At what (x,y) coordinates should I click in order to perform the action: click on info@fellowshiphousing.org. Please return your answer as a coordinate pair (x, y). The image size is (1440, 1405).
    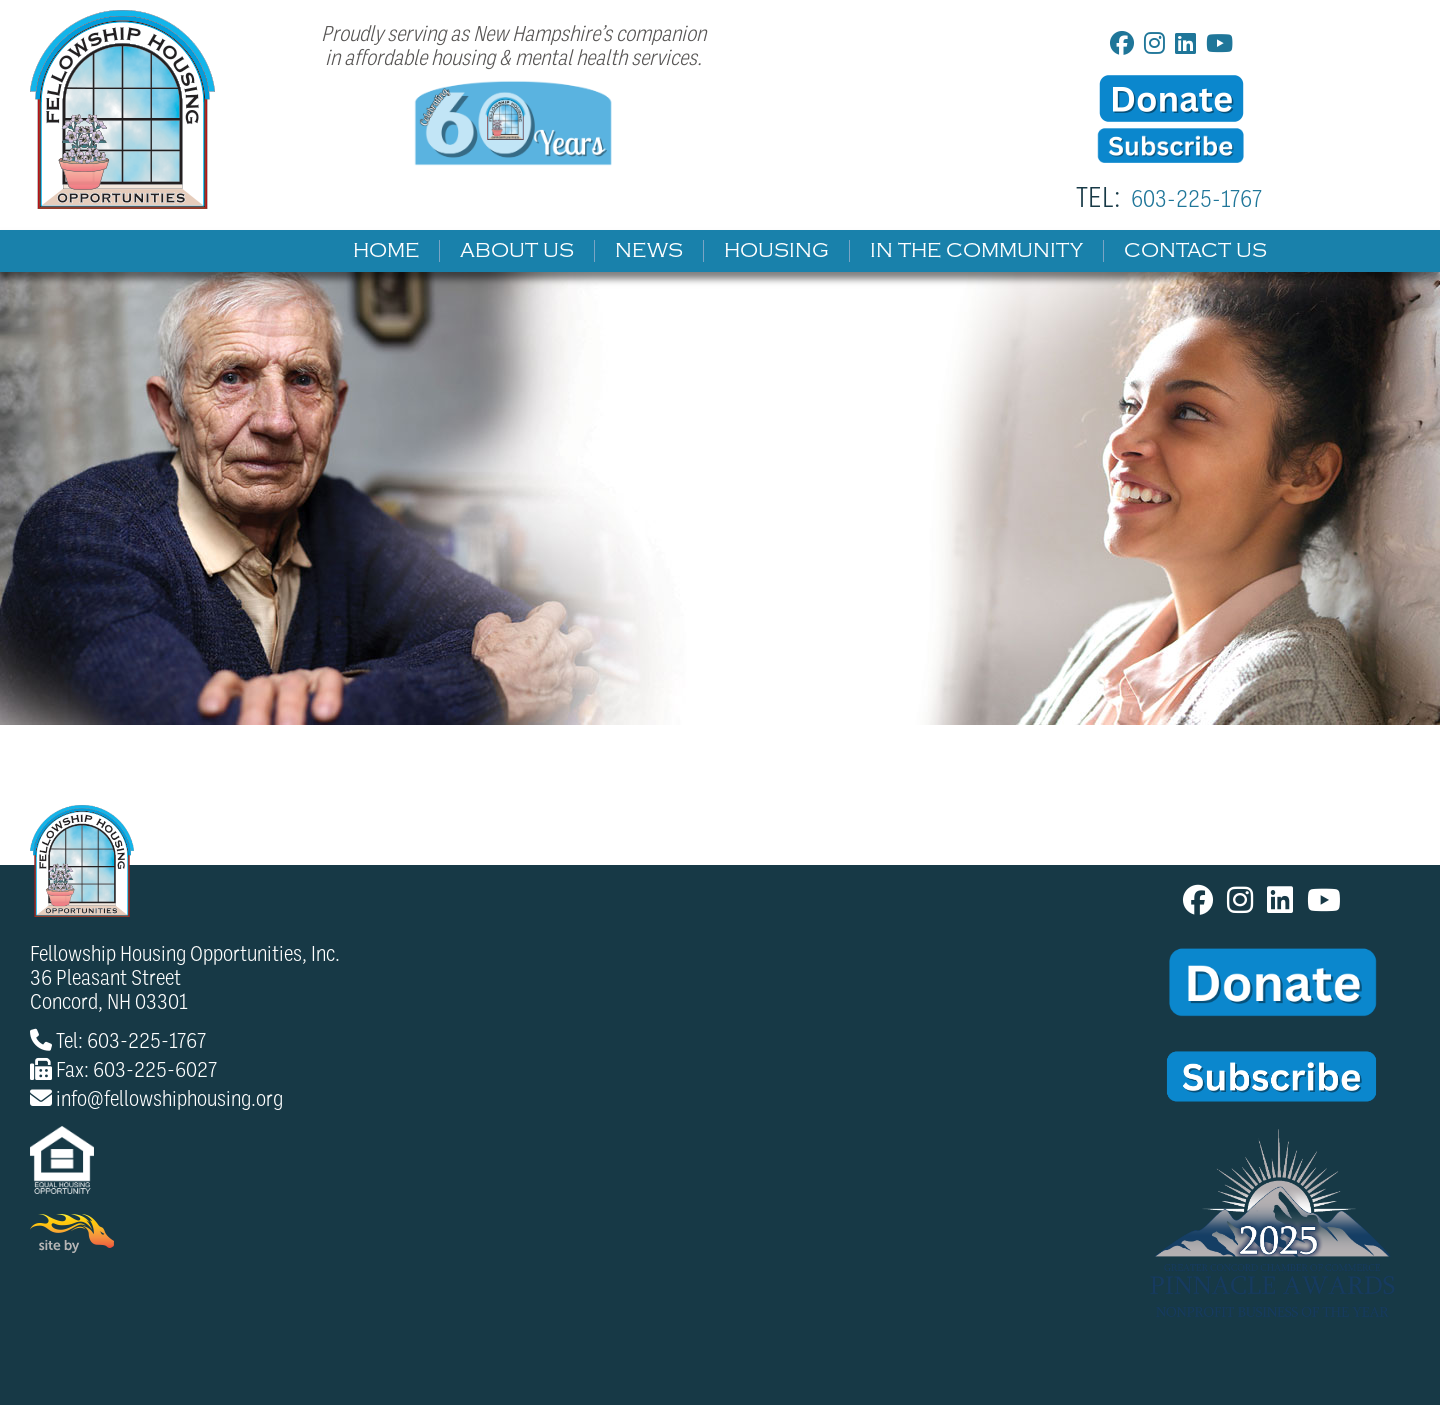
    Looking at the image, I should click on (169, 1099).